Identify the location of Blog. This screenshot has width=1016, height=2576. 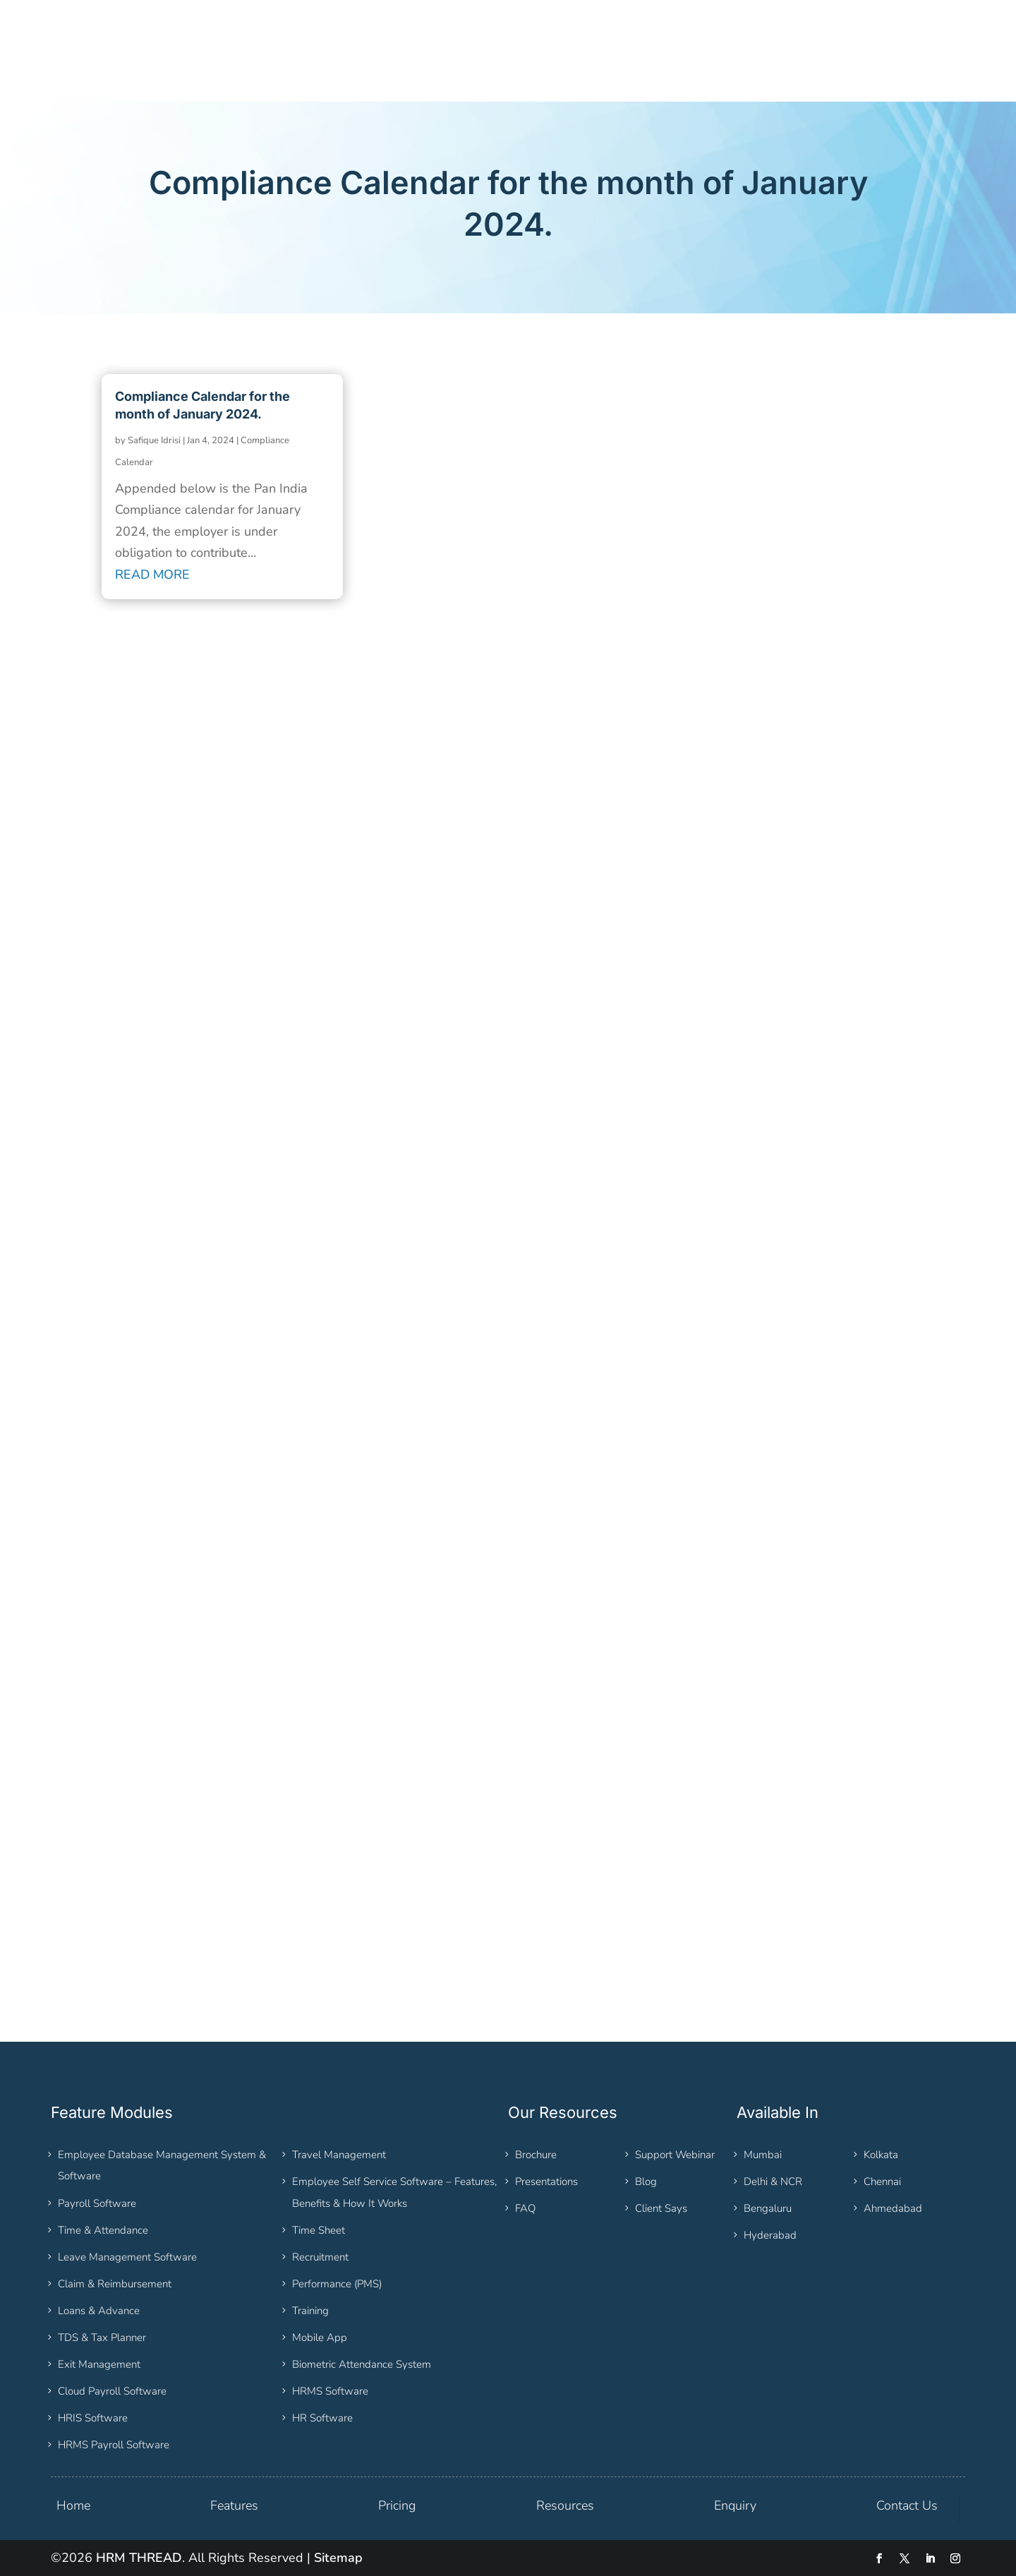
(646, 2181).